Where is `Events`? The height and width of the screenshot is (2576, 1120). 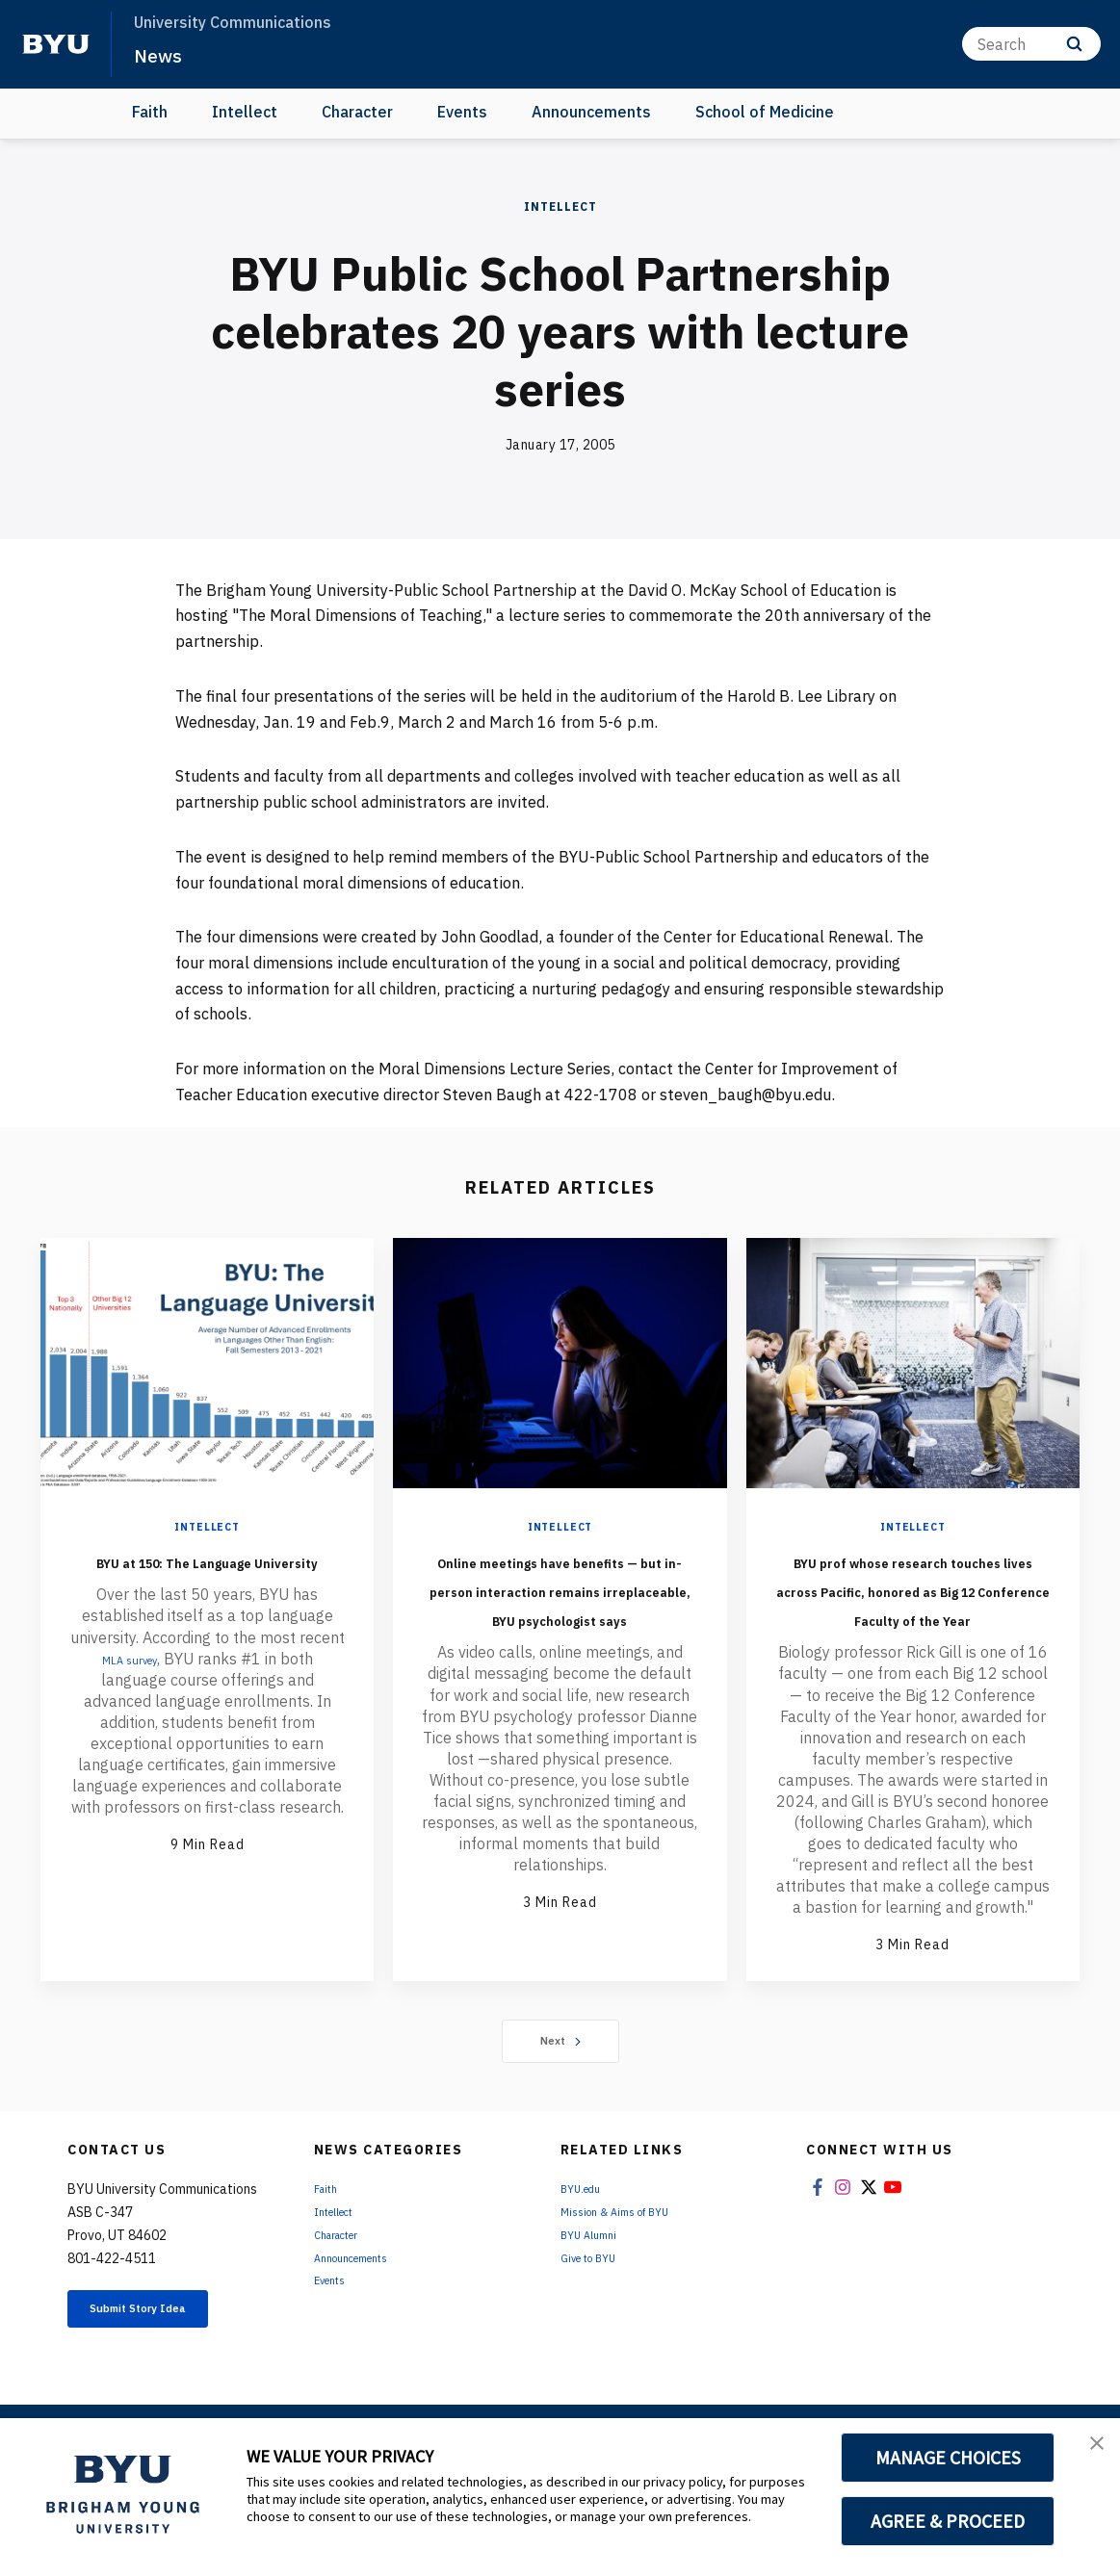 Events is located at coordinates (462, 111).